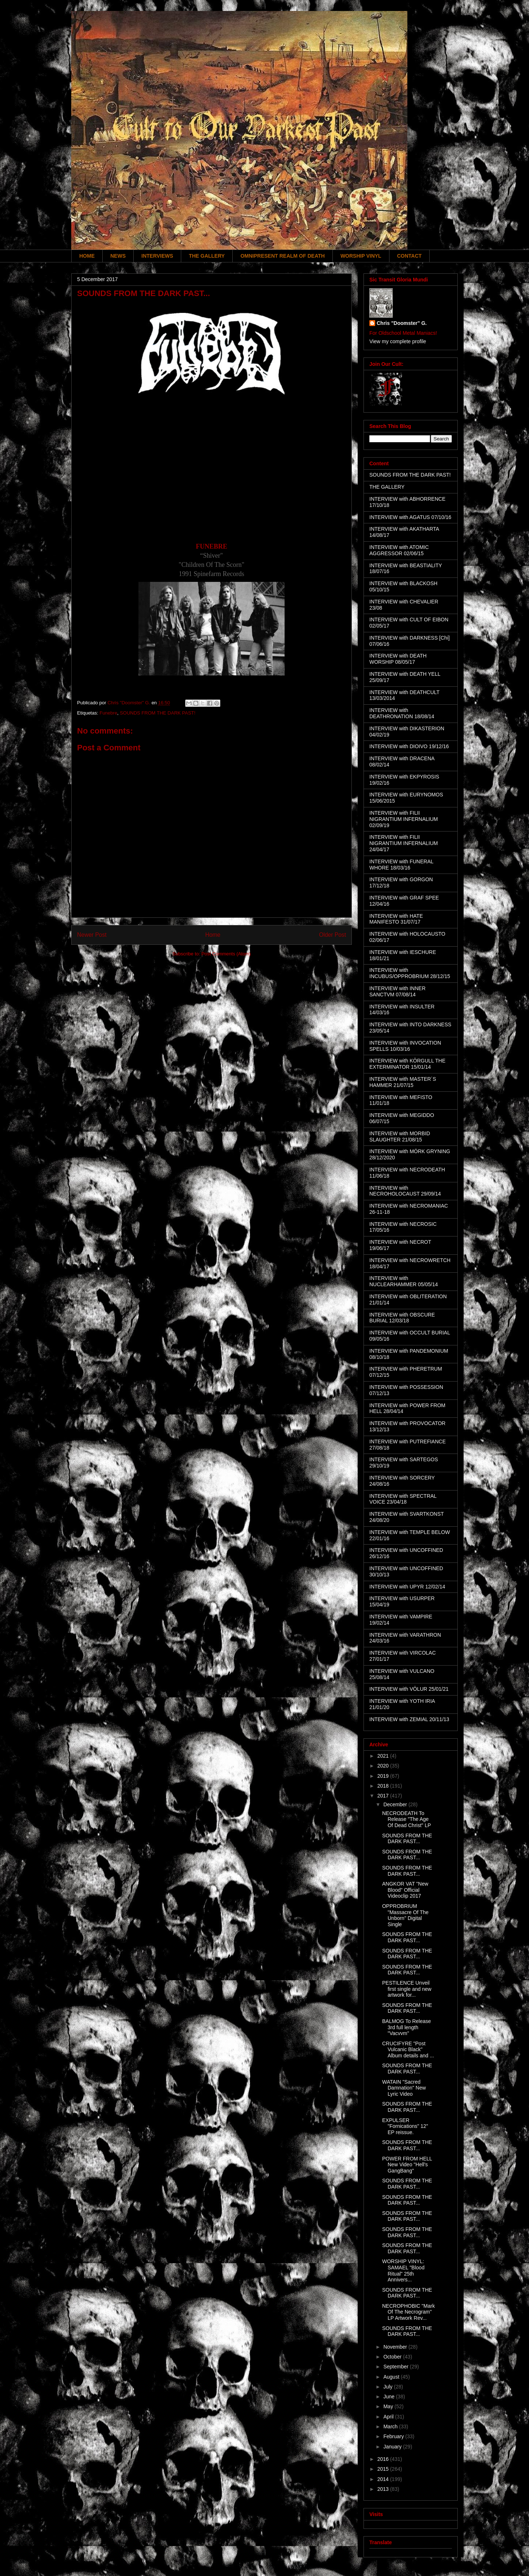 The width and height of the screenshot is (529, 2576). I want to click on Newer Post, so click(92, 935).